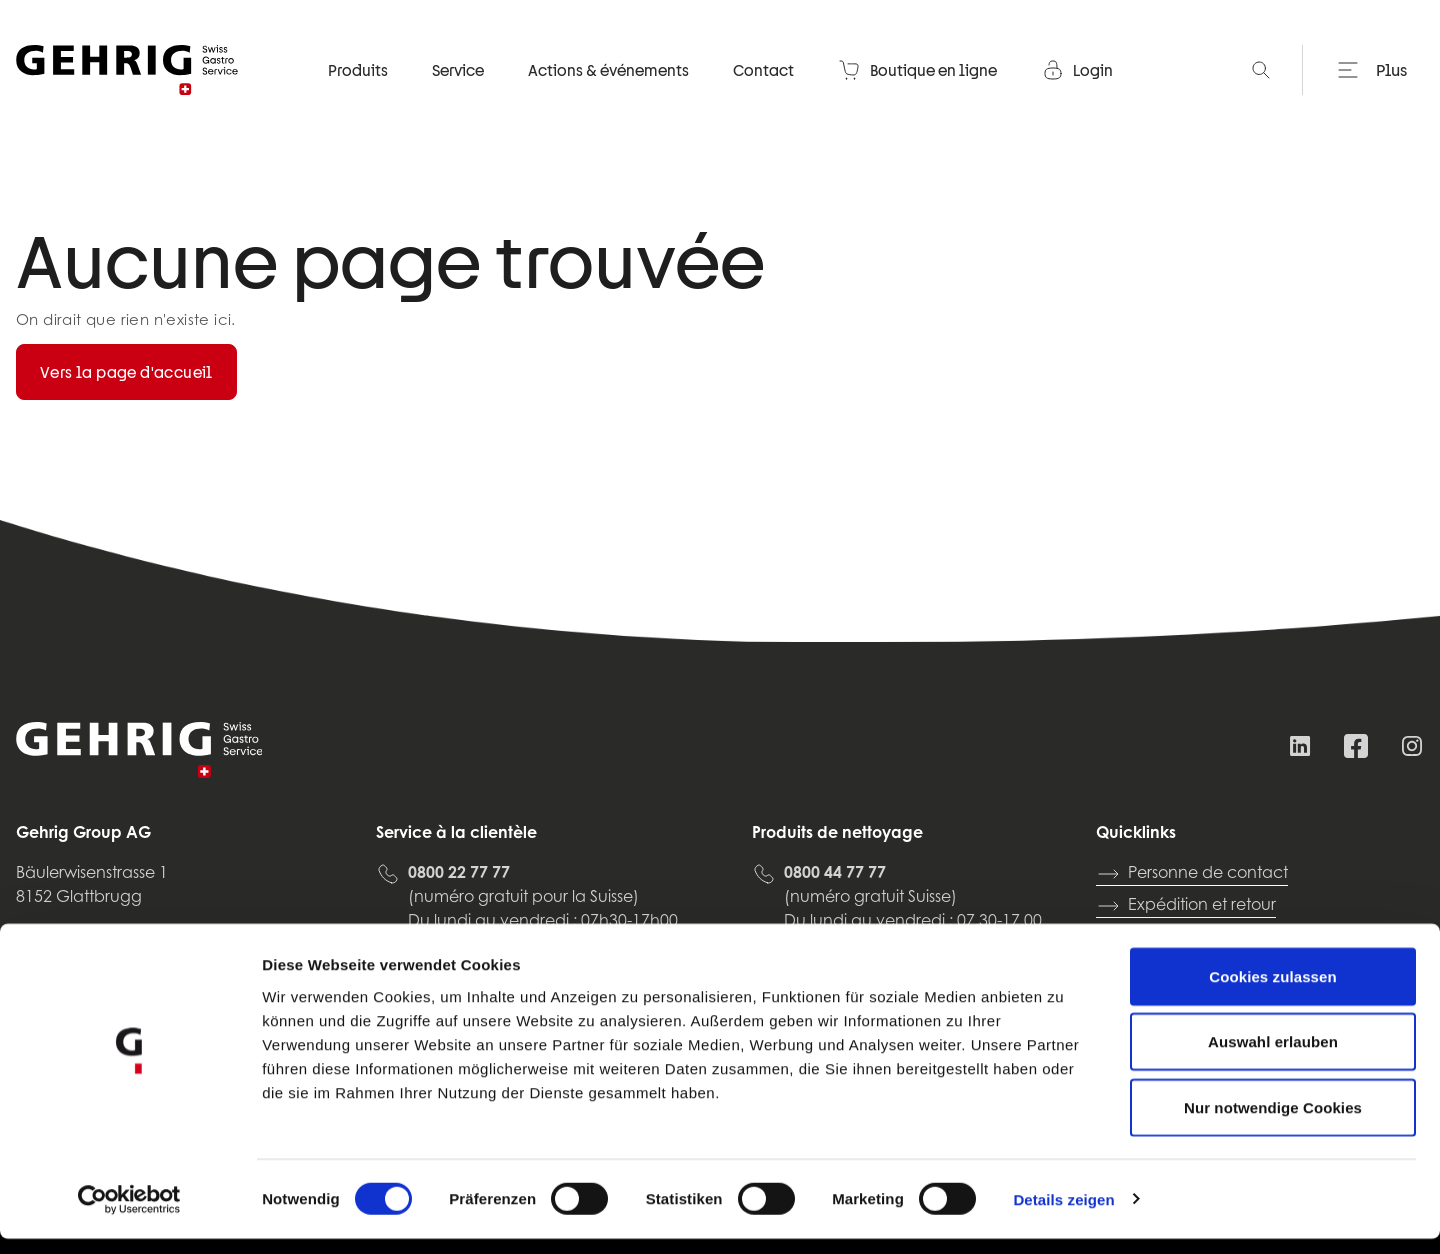 The image size is (1440, 1254). Describe the element at coordinates (917, 95) in the screenshot. I see `Boutique en ligne` at that location.